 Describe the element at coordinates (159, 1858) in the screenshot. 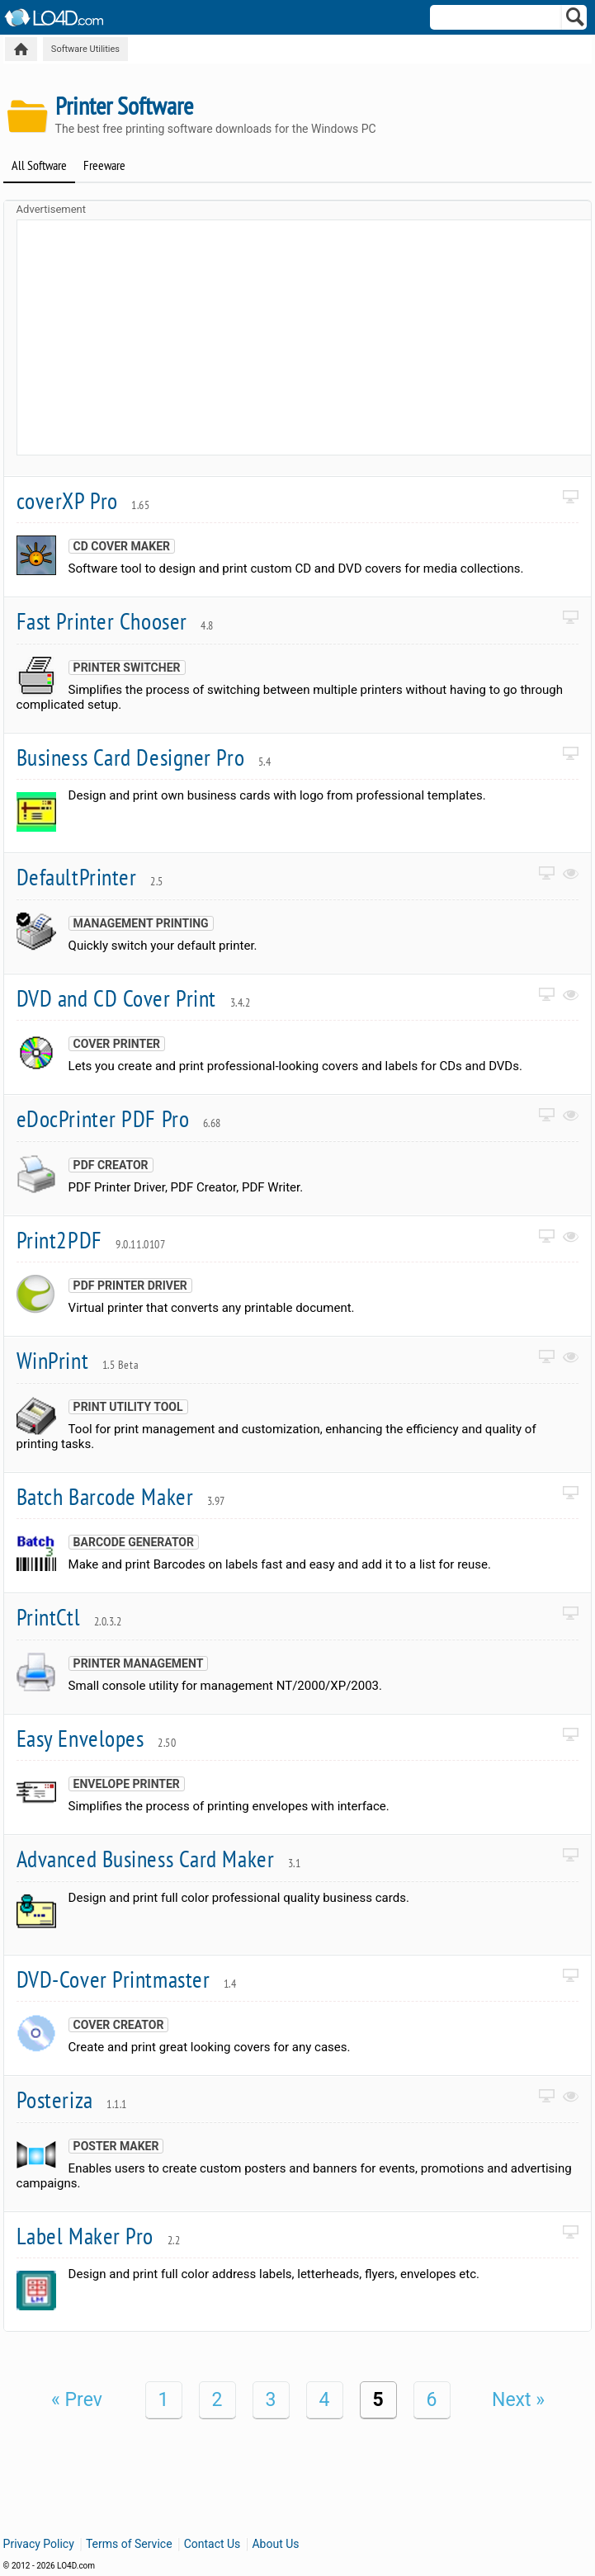

I see `Advanced Business Card Maker` at that location.